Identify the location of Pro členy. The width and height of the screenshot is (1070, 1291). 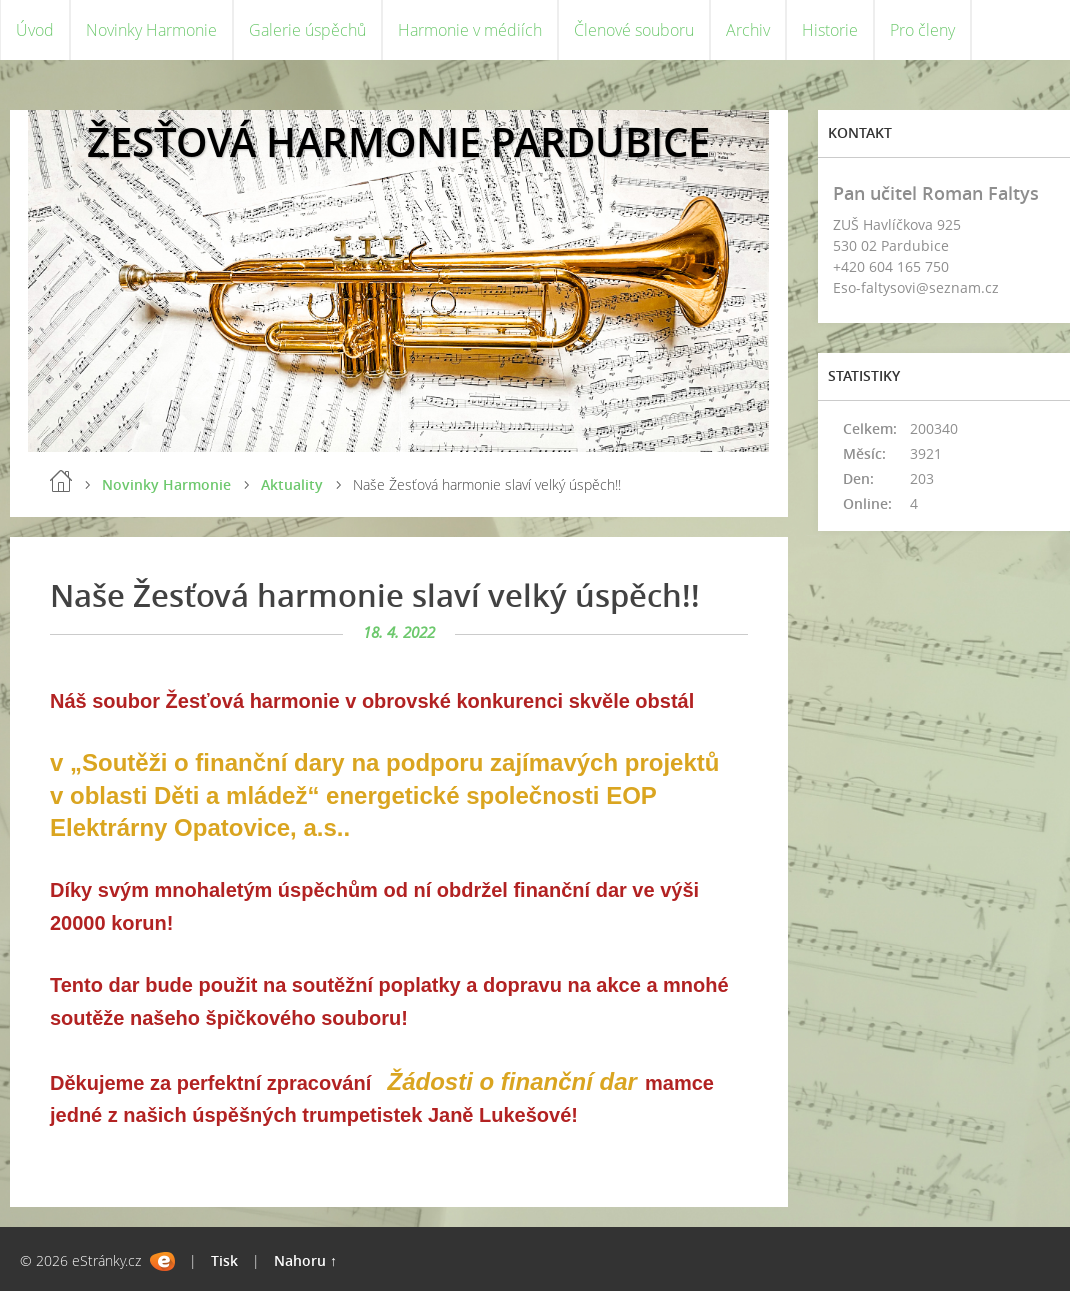
(922, 30).